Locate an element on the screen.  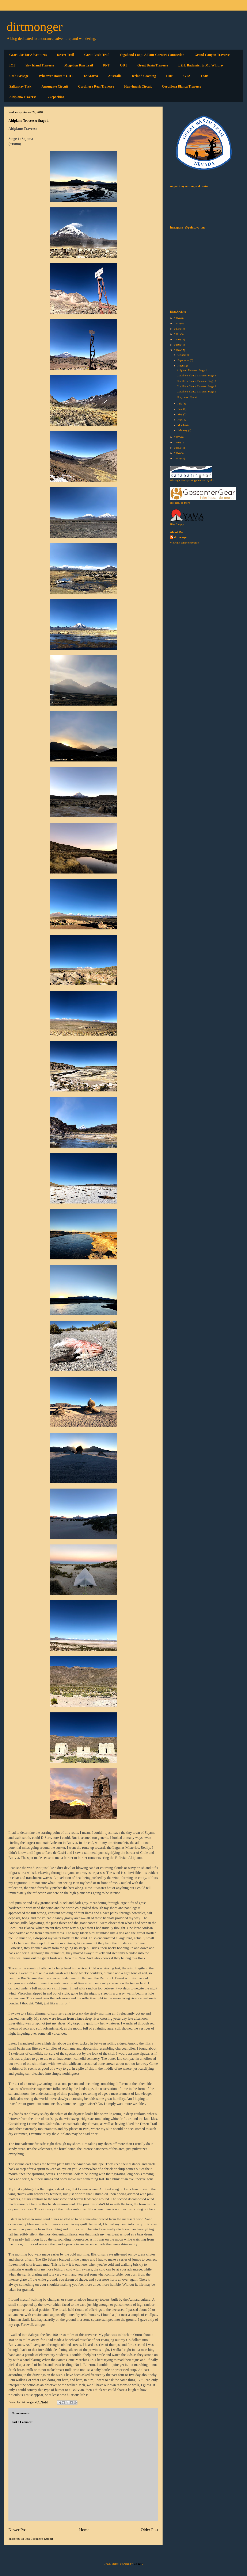
2021 is located at coordinates (177, 334).